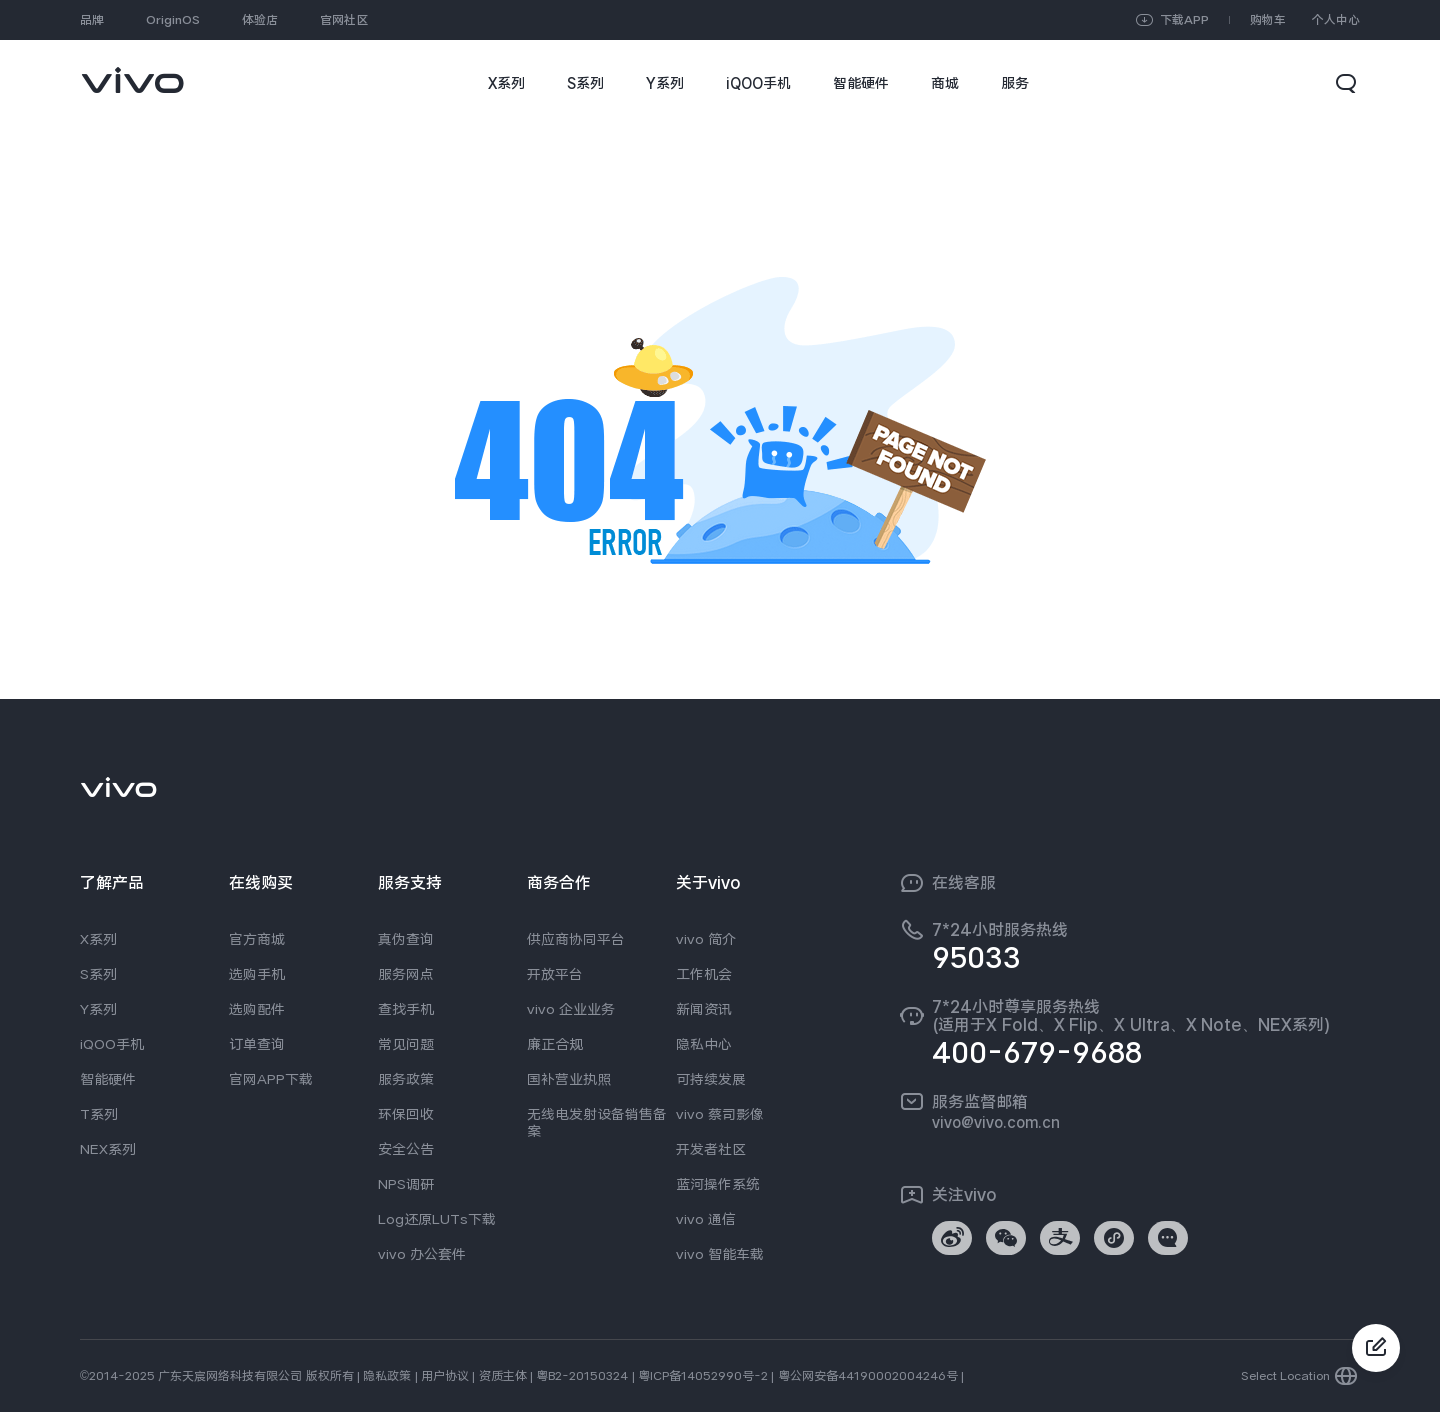  What do you see at coordinates (555, 974) in the screenshot?
I see `开放平台` at bounding box center [555, 974].